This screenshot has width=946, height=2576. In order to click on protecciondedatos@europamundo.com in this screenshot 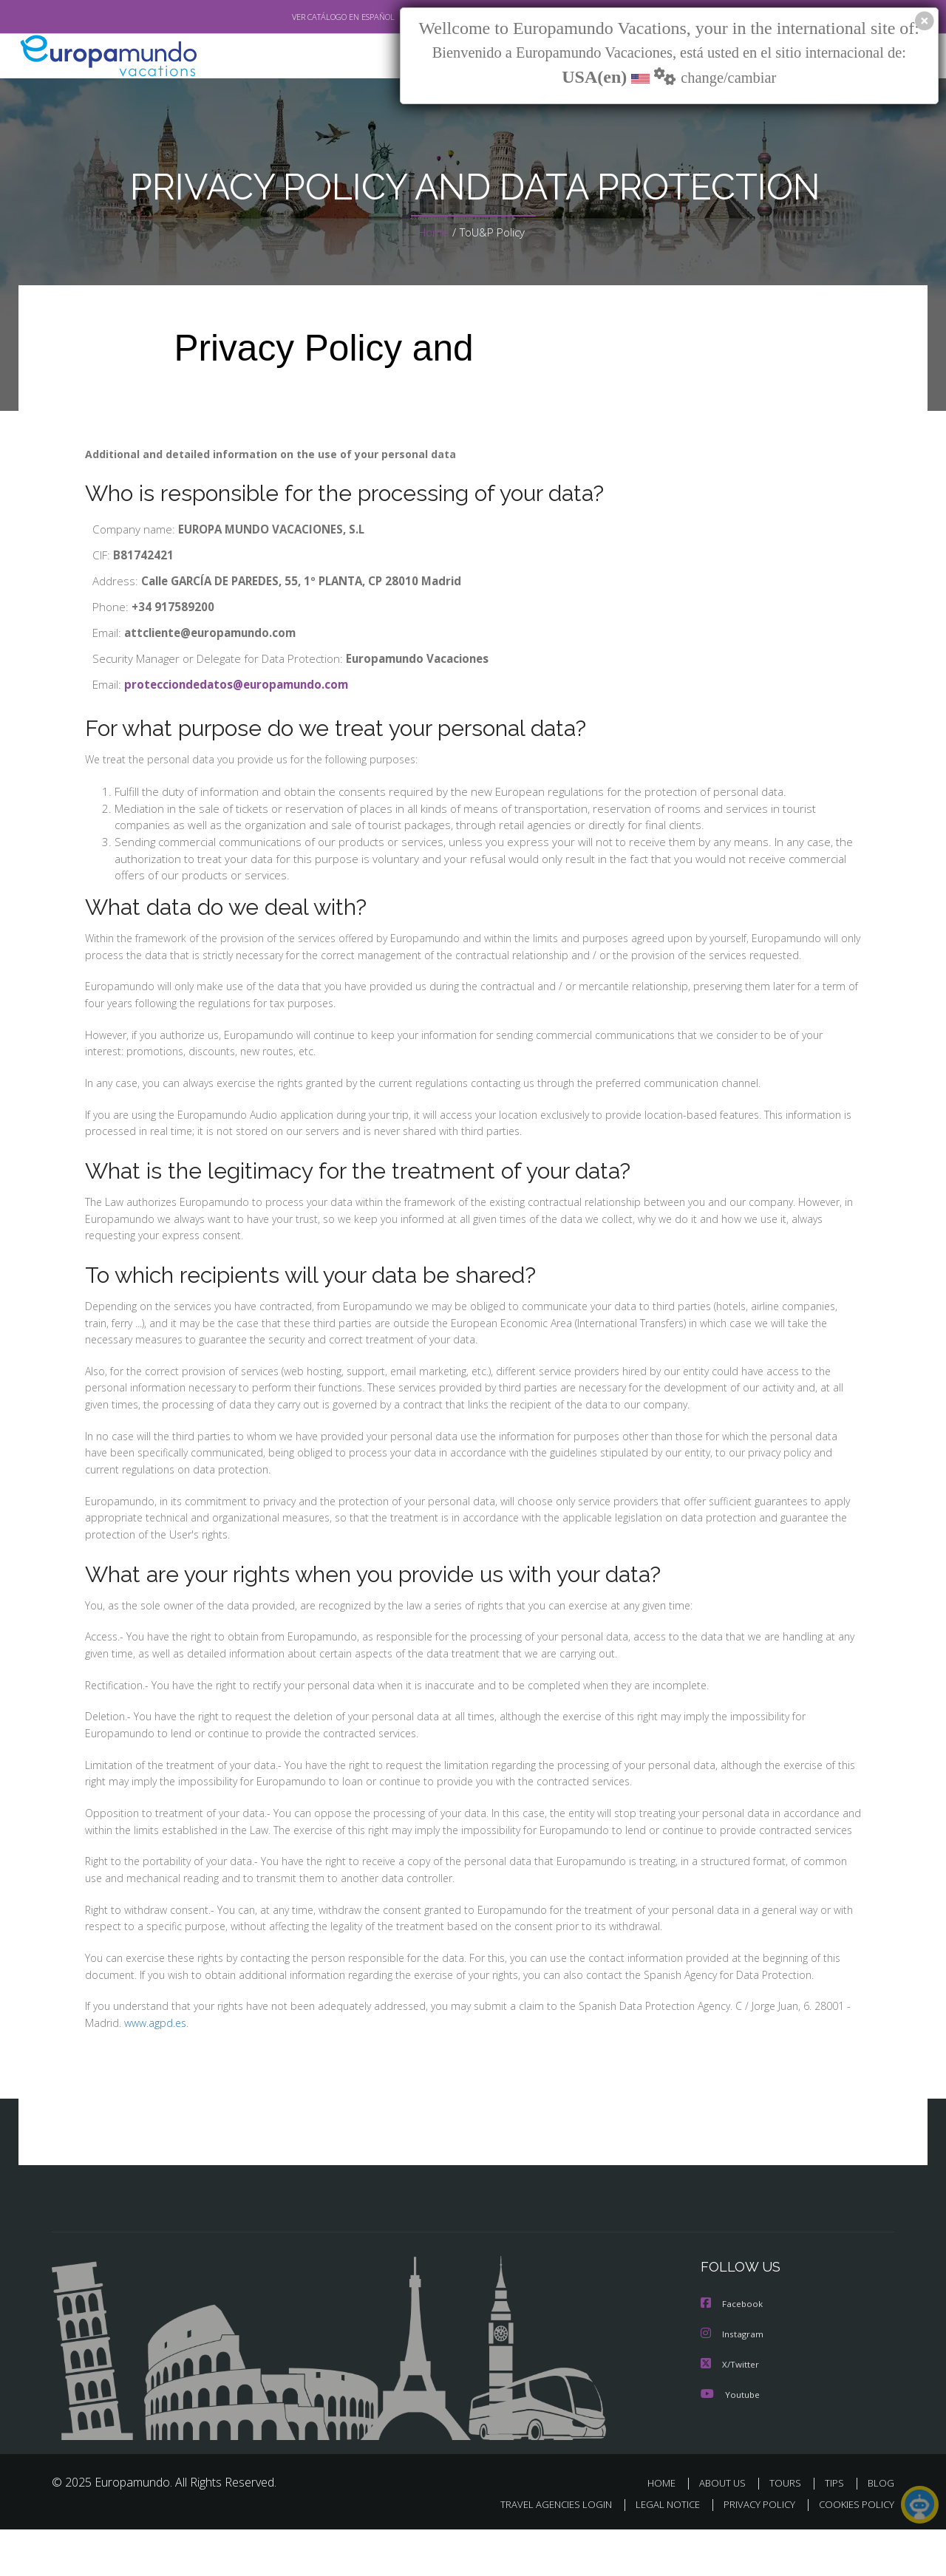, I will do `click(241, 686)`.